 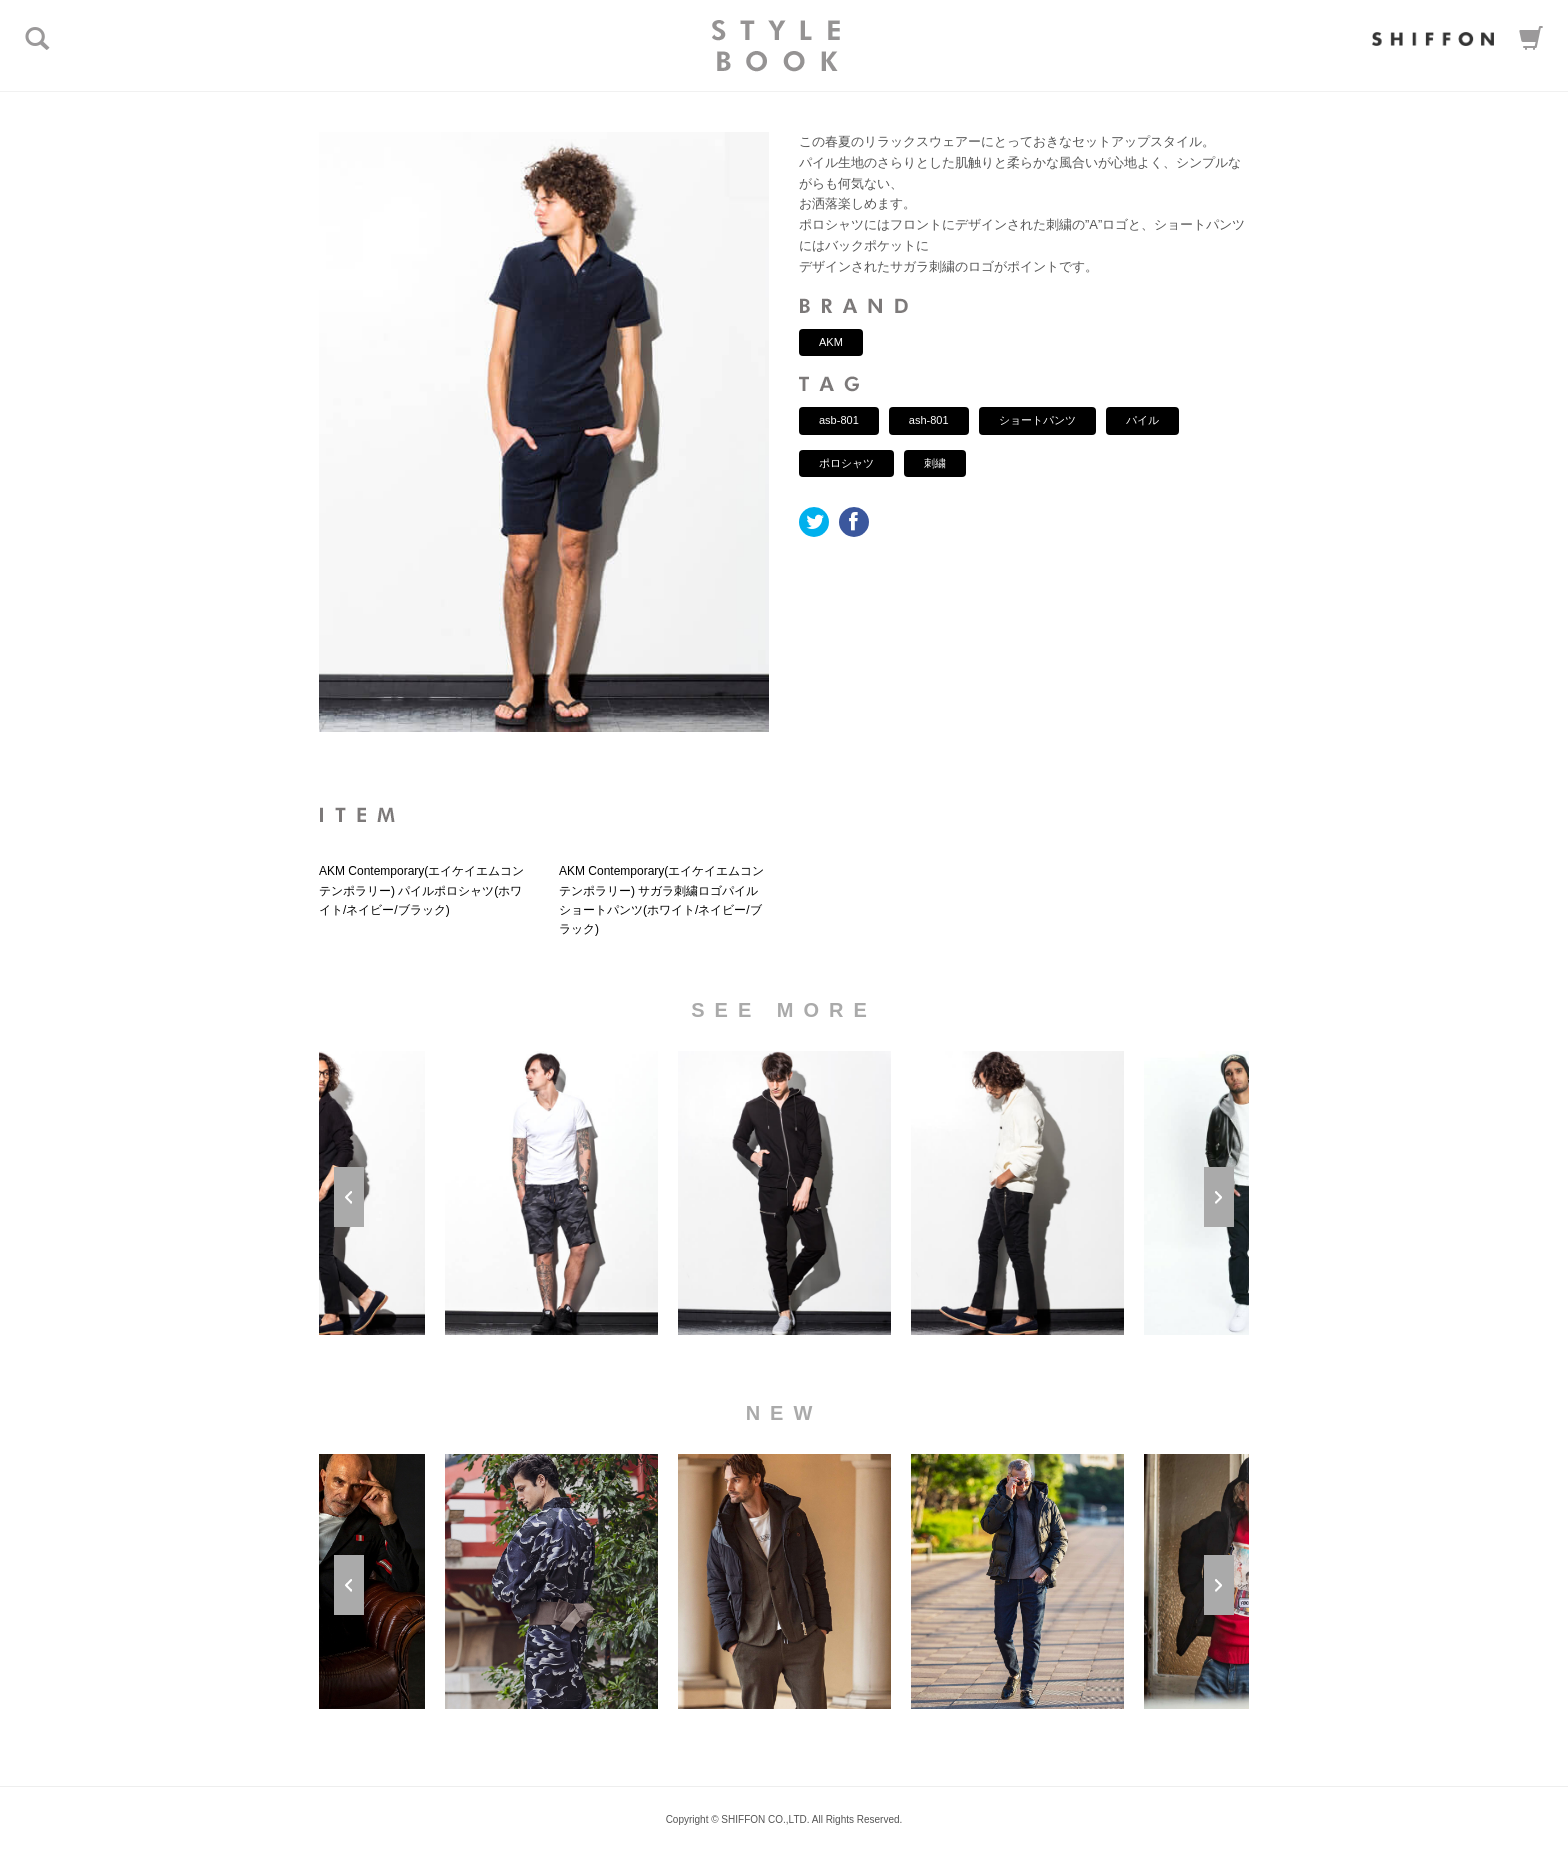 I want to click on 刺繍, so click(x=935, y=463).